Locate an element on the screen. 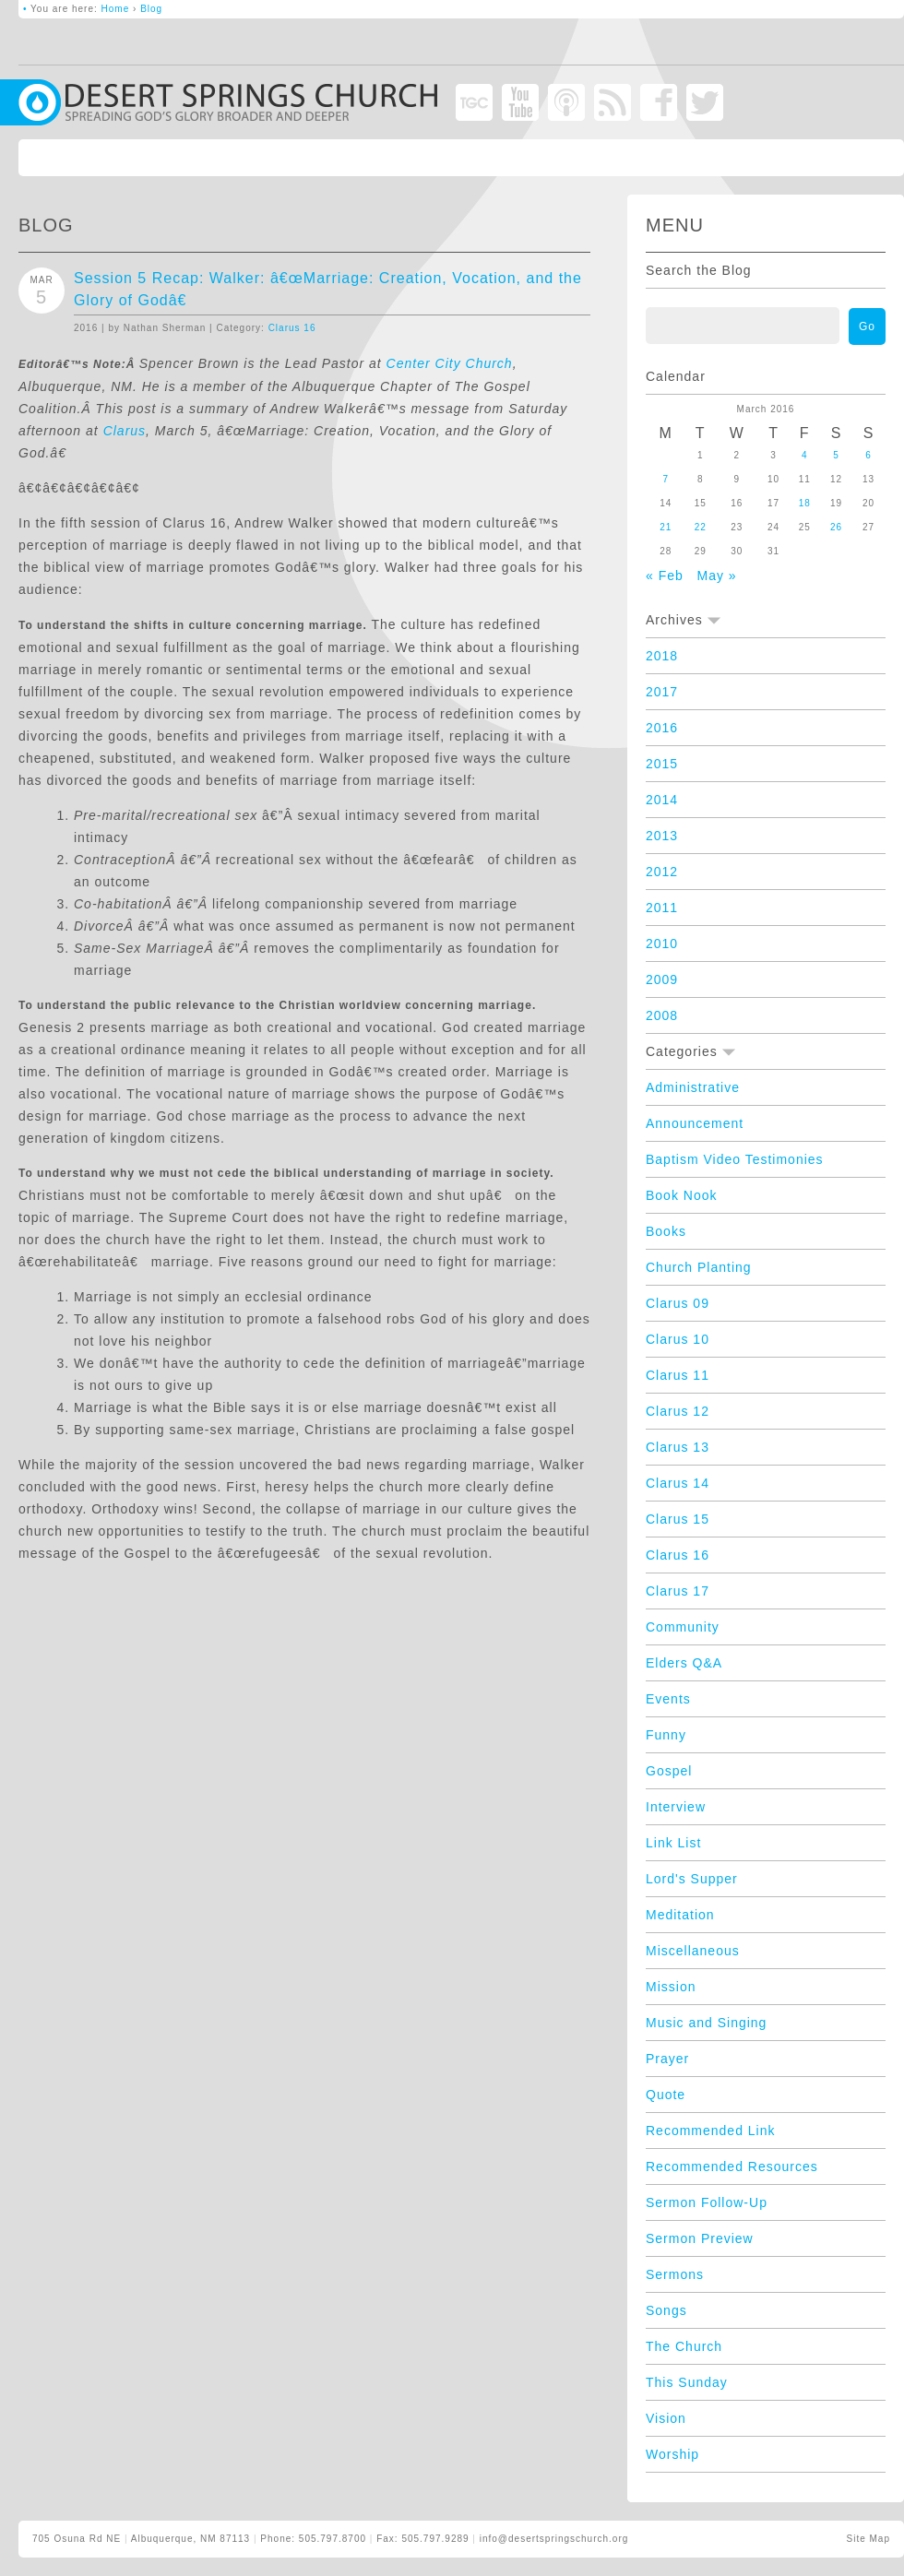 The height and width of the screenshot is (2576, 904). Funny is located at coordinates (666, 1734).